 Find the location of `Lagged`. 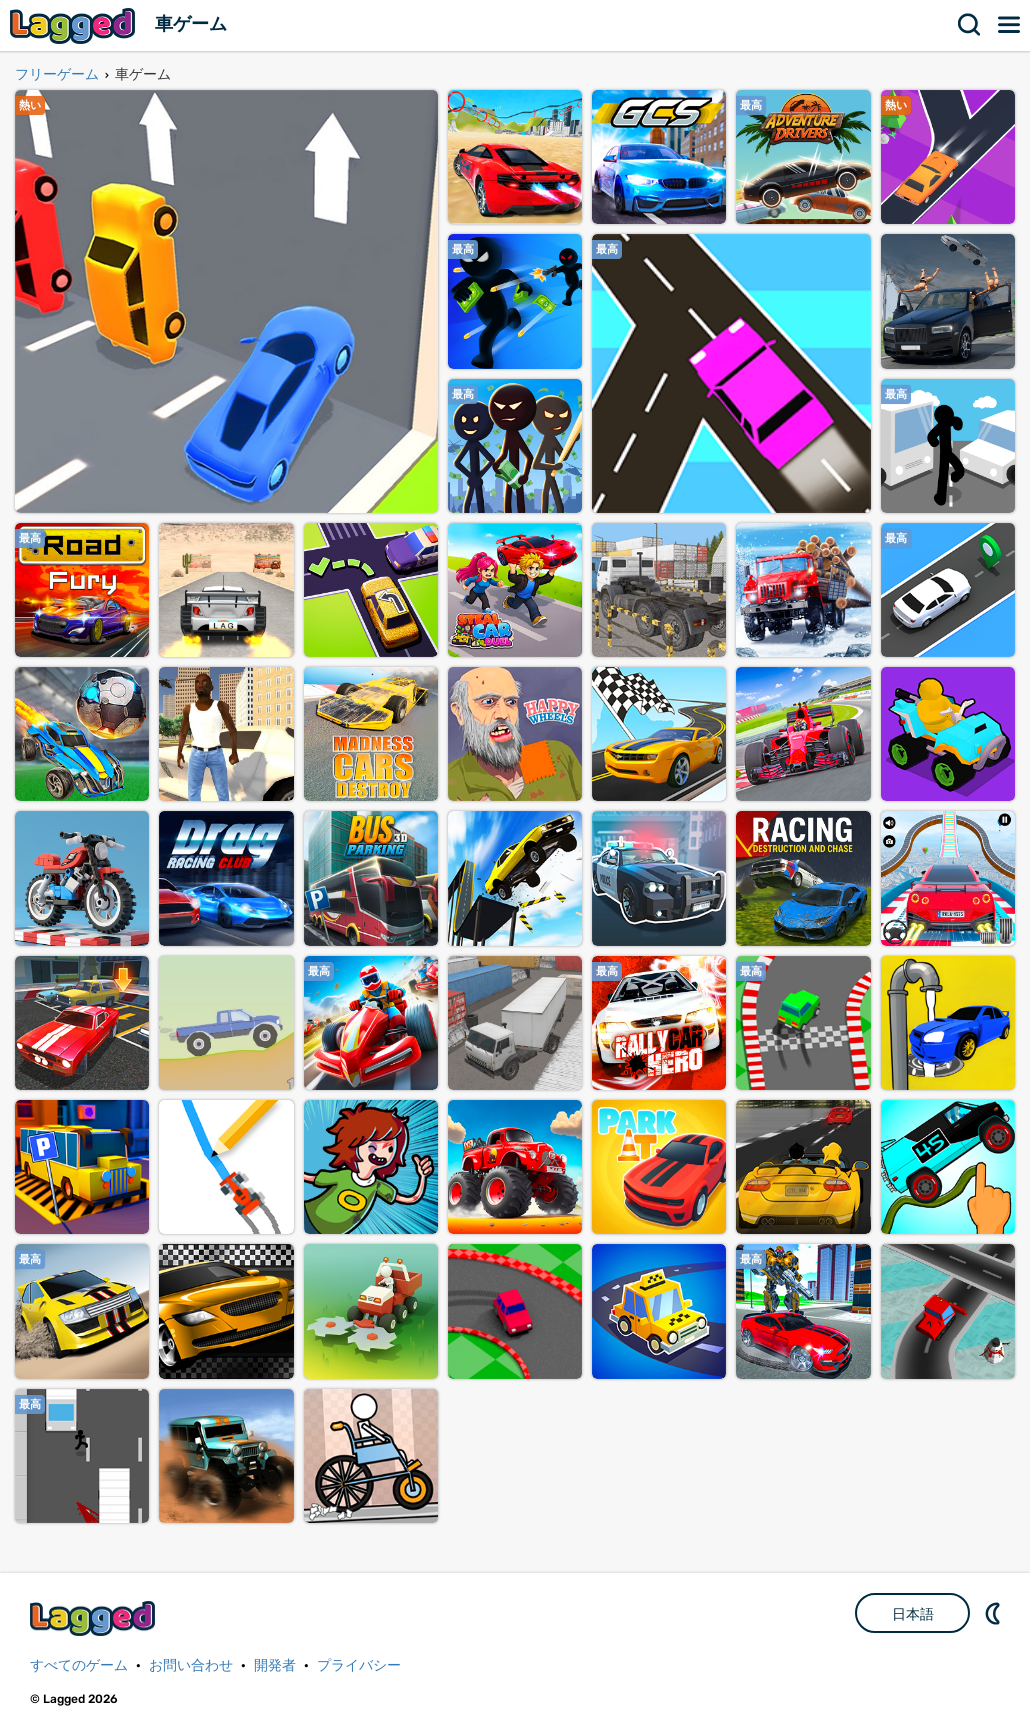

Lagged is located at coordinates (75, 25).